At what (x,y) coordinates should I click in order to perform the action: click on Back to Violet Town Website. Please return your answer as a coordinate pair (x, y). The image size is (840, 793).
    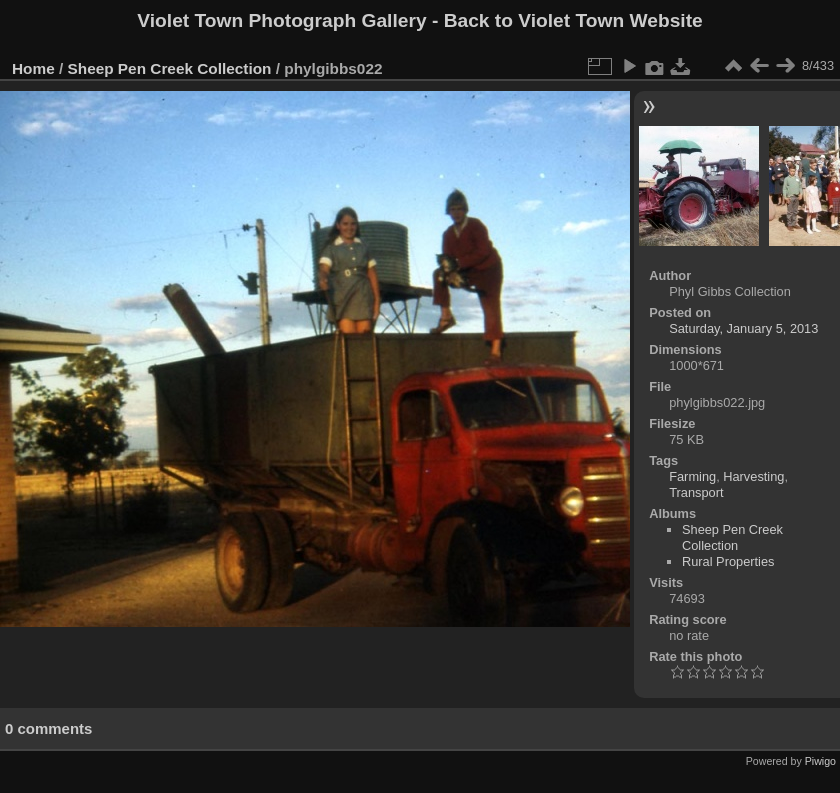
    Looking at the image, I should click on (573, 20).